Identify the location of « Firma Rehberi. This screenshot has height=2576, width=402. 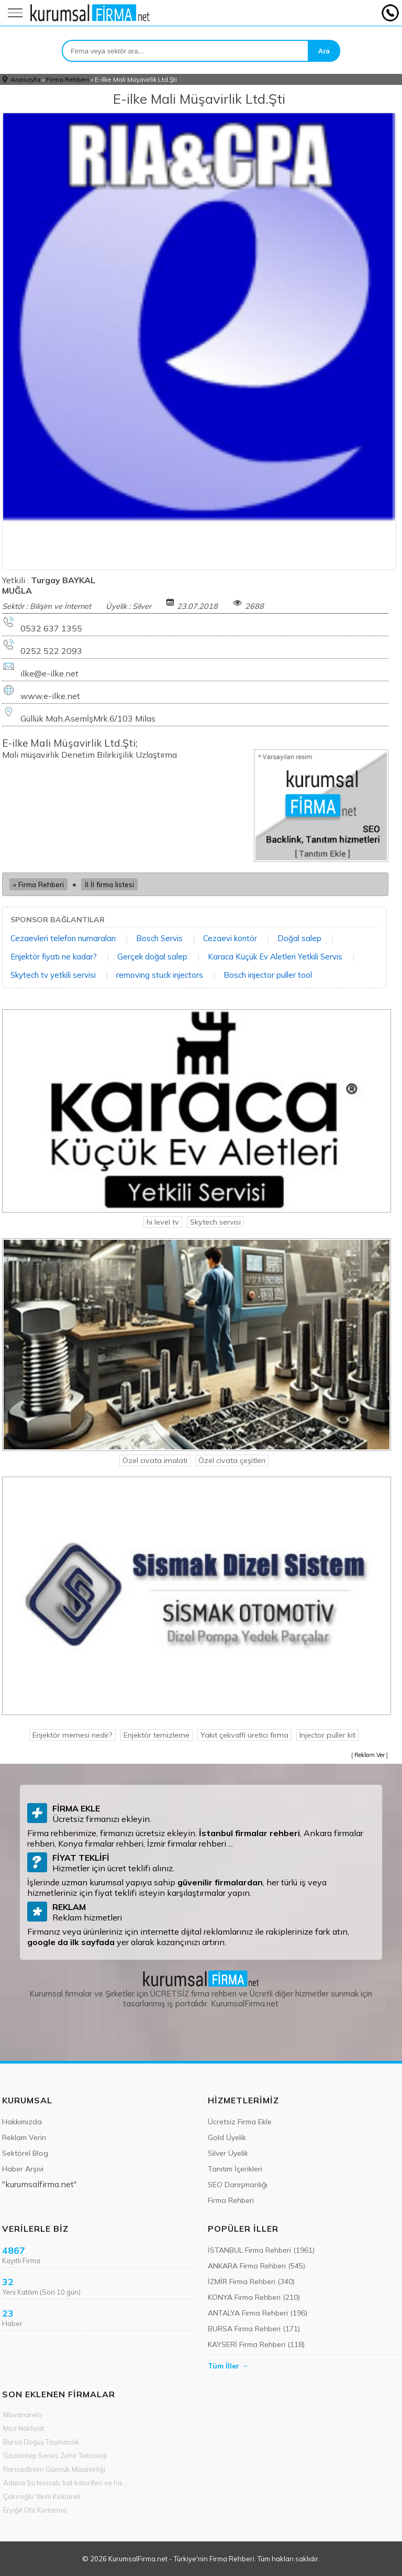
(38, 884).